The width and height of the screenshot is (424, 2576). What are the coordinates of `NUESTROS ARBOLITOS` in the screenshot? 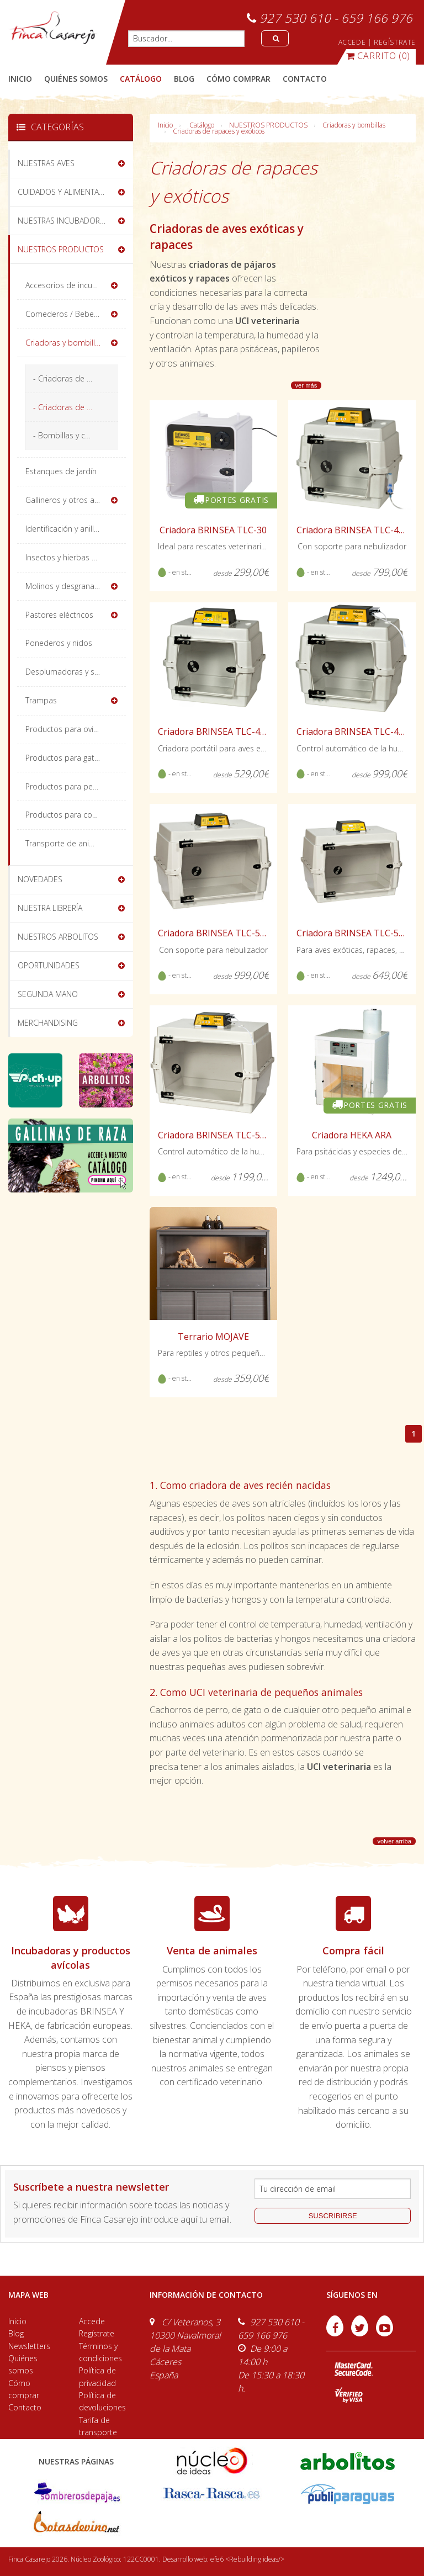 It's located at (58, 936).